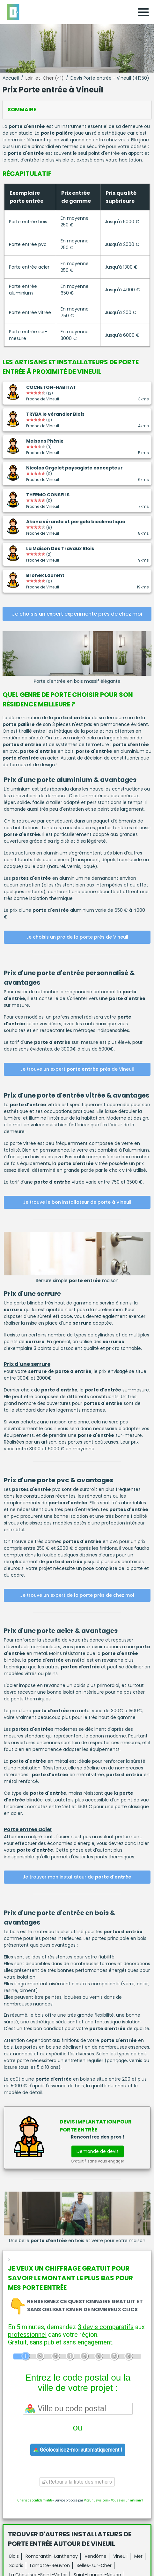 The height and width of the screenshot is (2576, 154). What do you see at coordinates (127, 2500) in the screenshot?
I see `Vous êtes un artisan ?` at bounding box center [127, 2500].